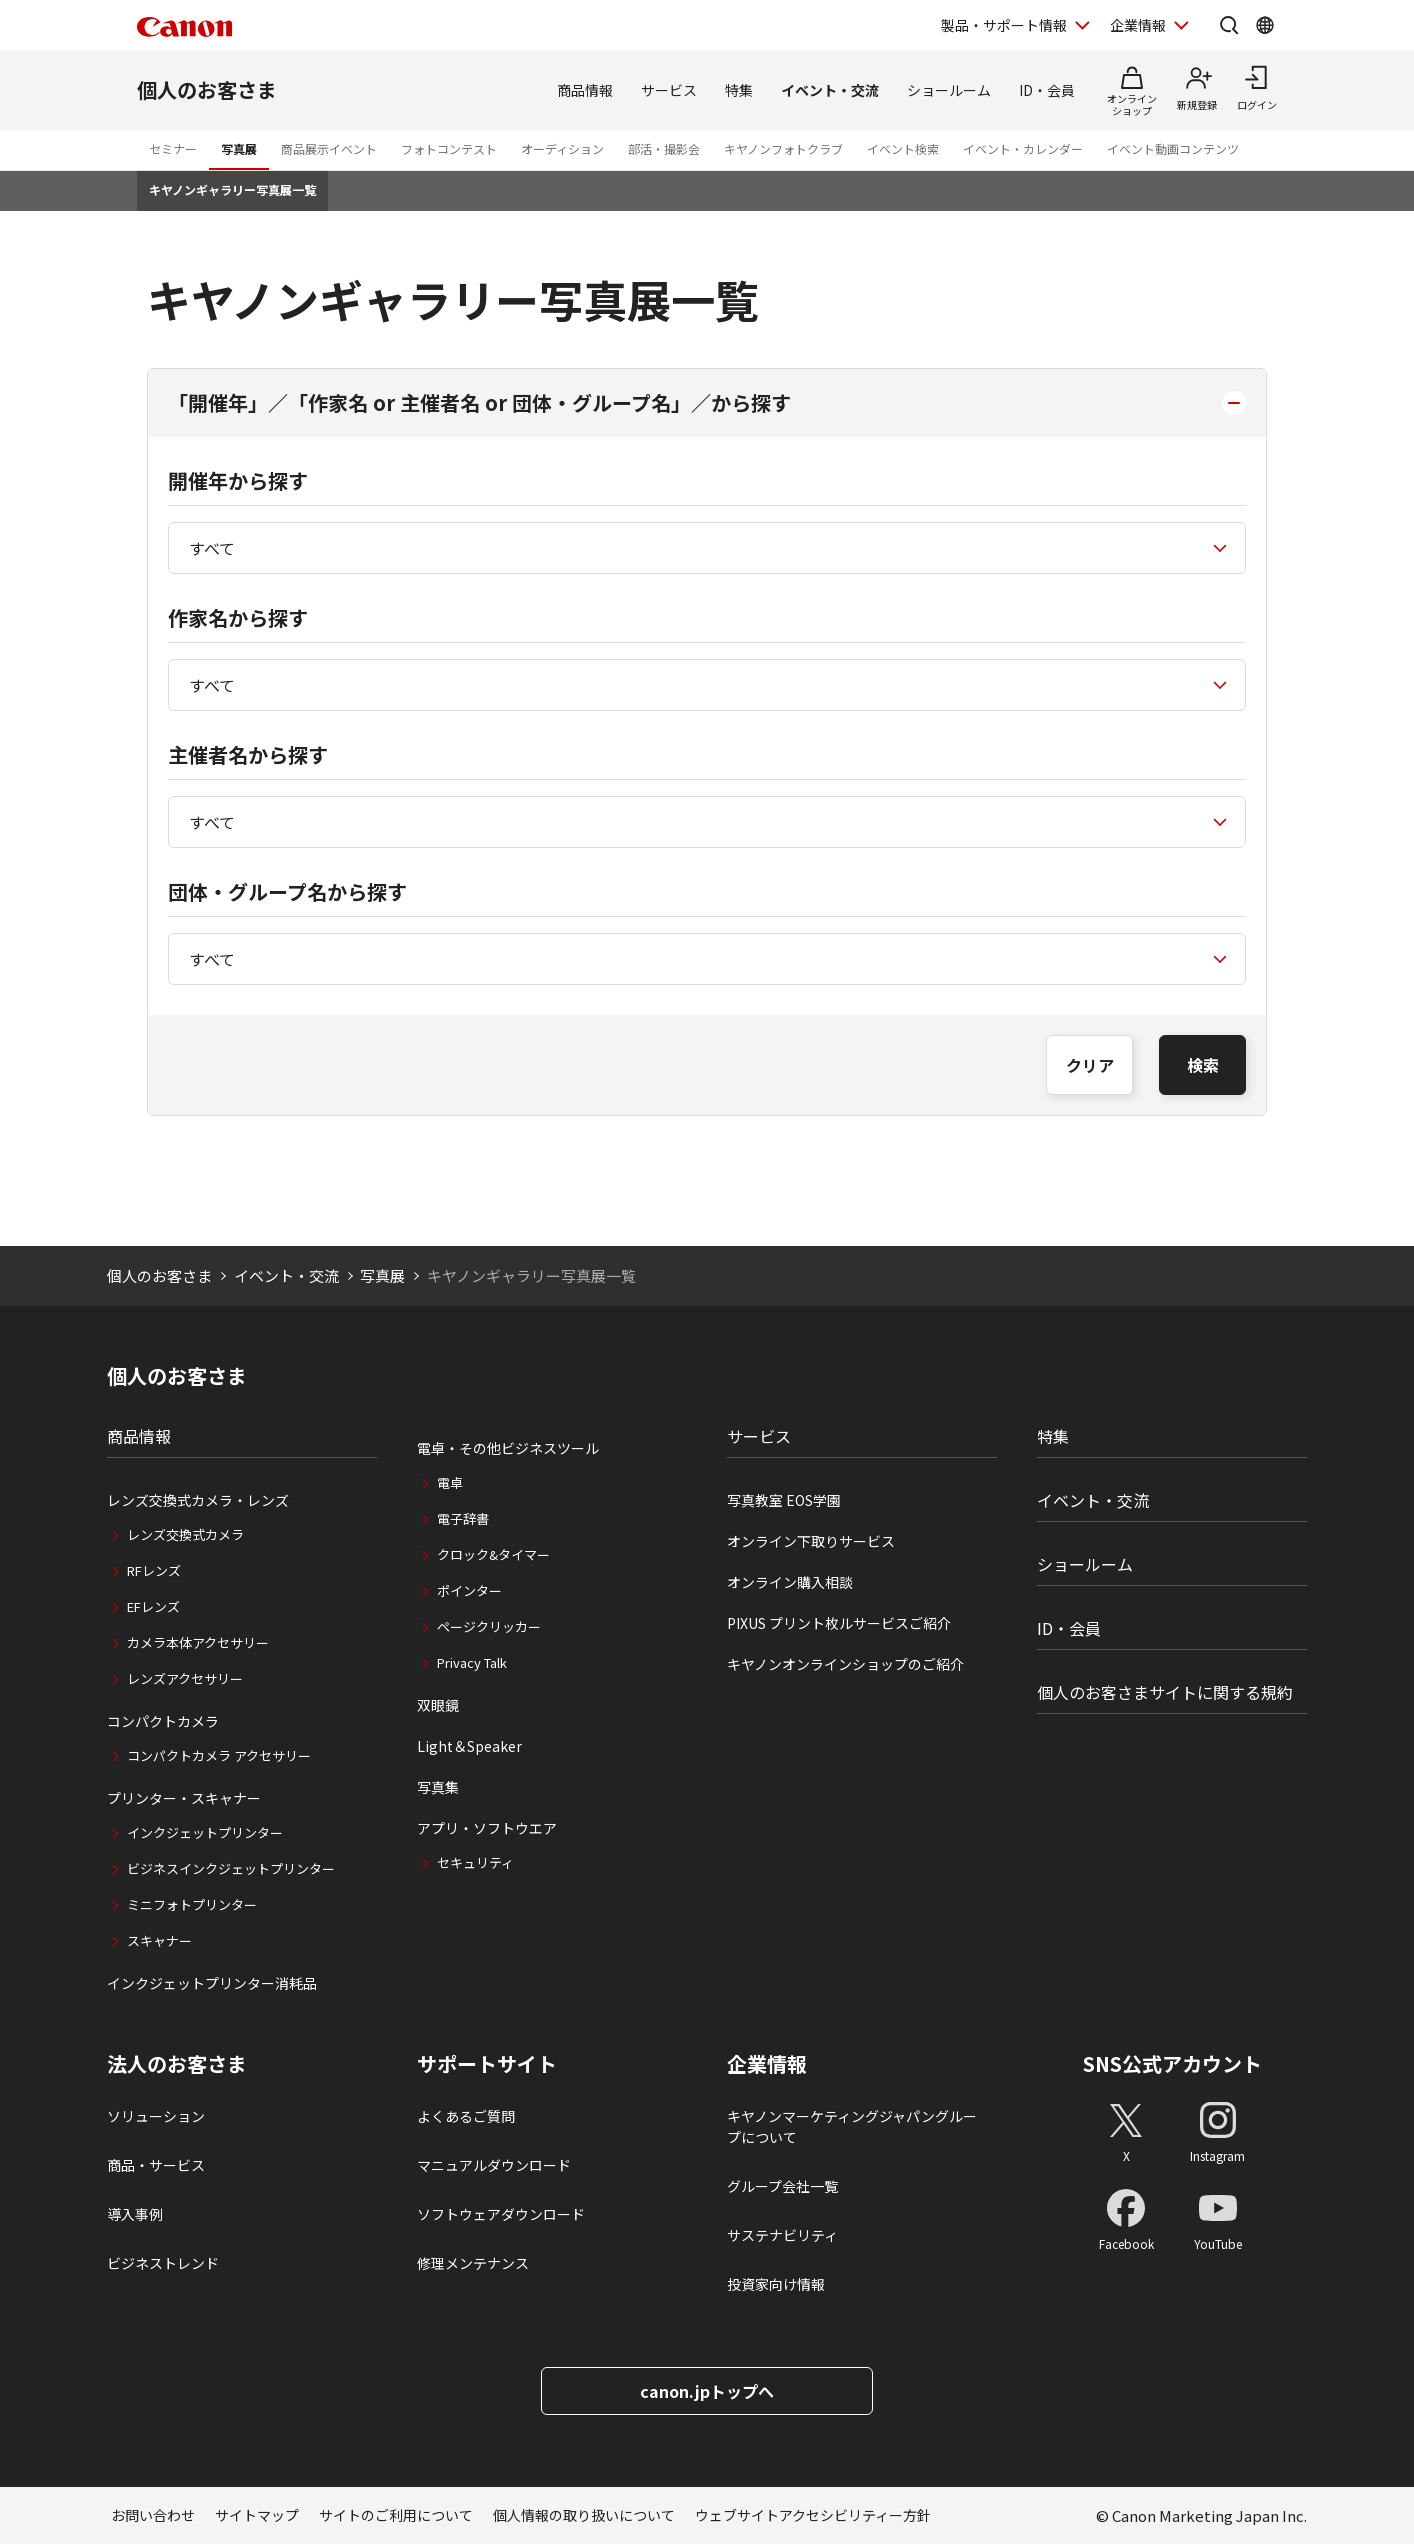 Image resolution: width=1414 pixels, height=2544 pixels. I want to click on 団体・グループ名から探す, so click(287, 891).